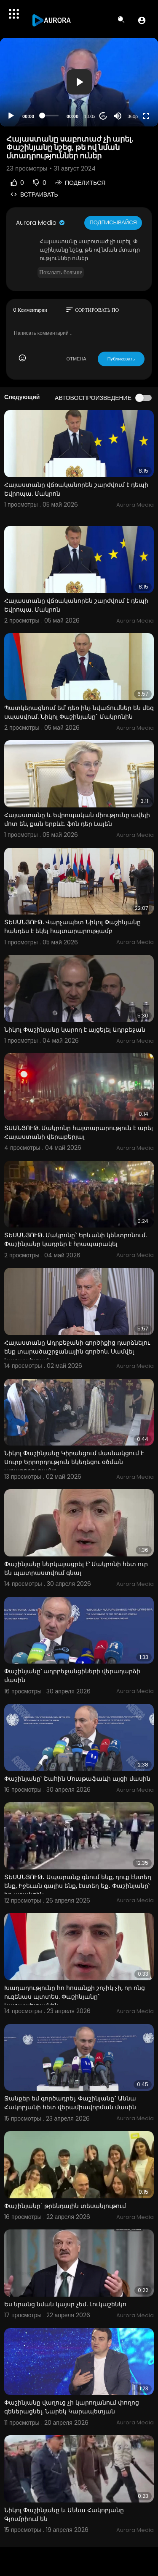 The image size is (158, 2576). What do you see at coordinates (74, 1462) in the screenshot?
I see `Նիկոլ Փաշինյանը Կիրանցում մասնակցում է Սուրբ Երրորդություն եկեղեցու օծման արարողությանը` at bounding box center [74, 1462].